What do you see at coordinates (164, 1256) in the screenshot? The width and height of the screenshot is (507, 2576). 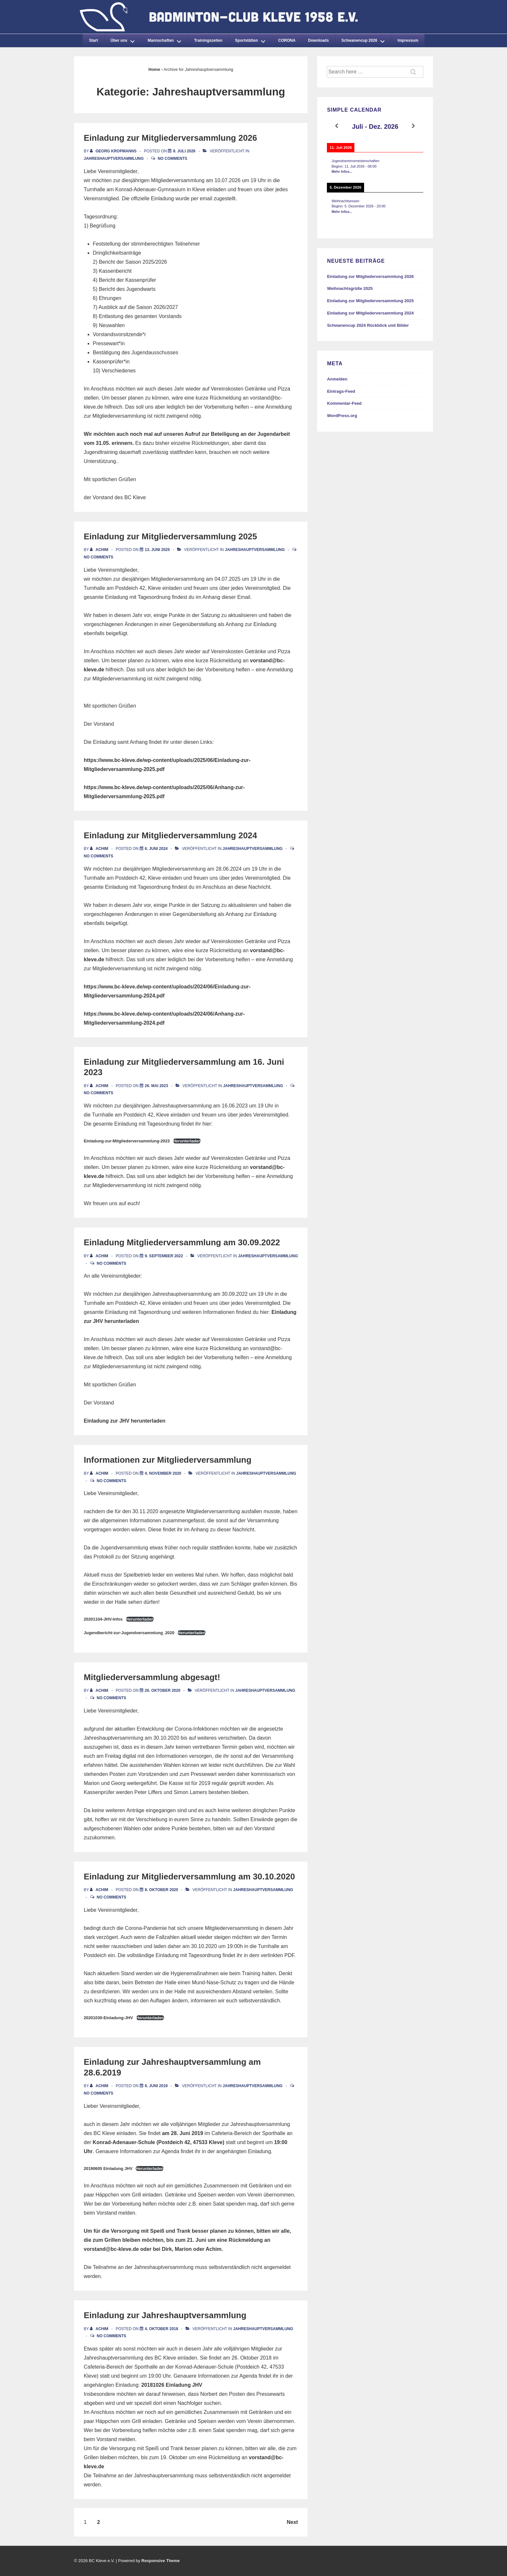 I see `[Einladung Mitgliederversammlung am 30.09.2022]` at bounding box center [164, 1256].